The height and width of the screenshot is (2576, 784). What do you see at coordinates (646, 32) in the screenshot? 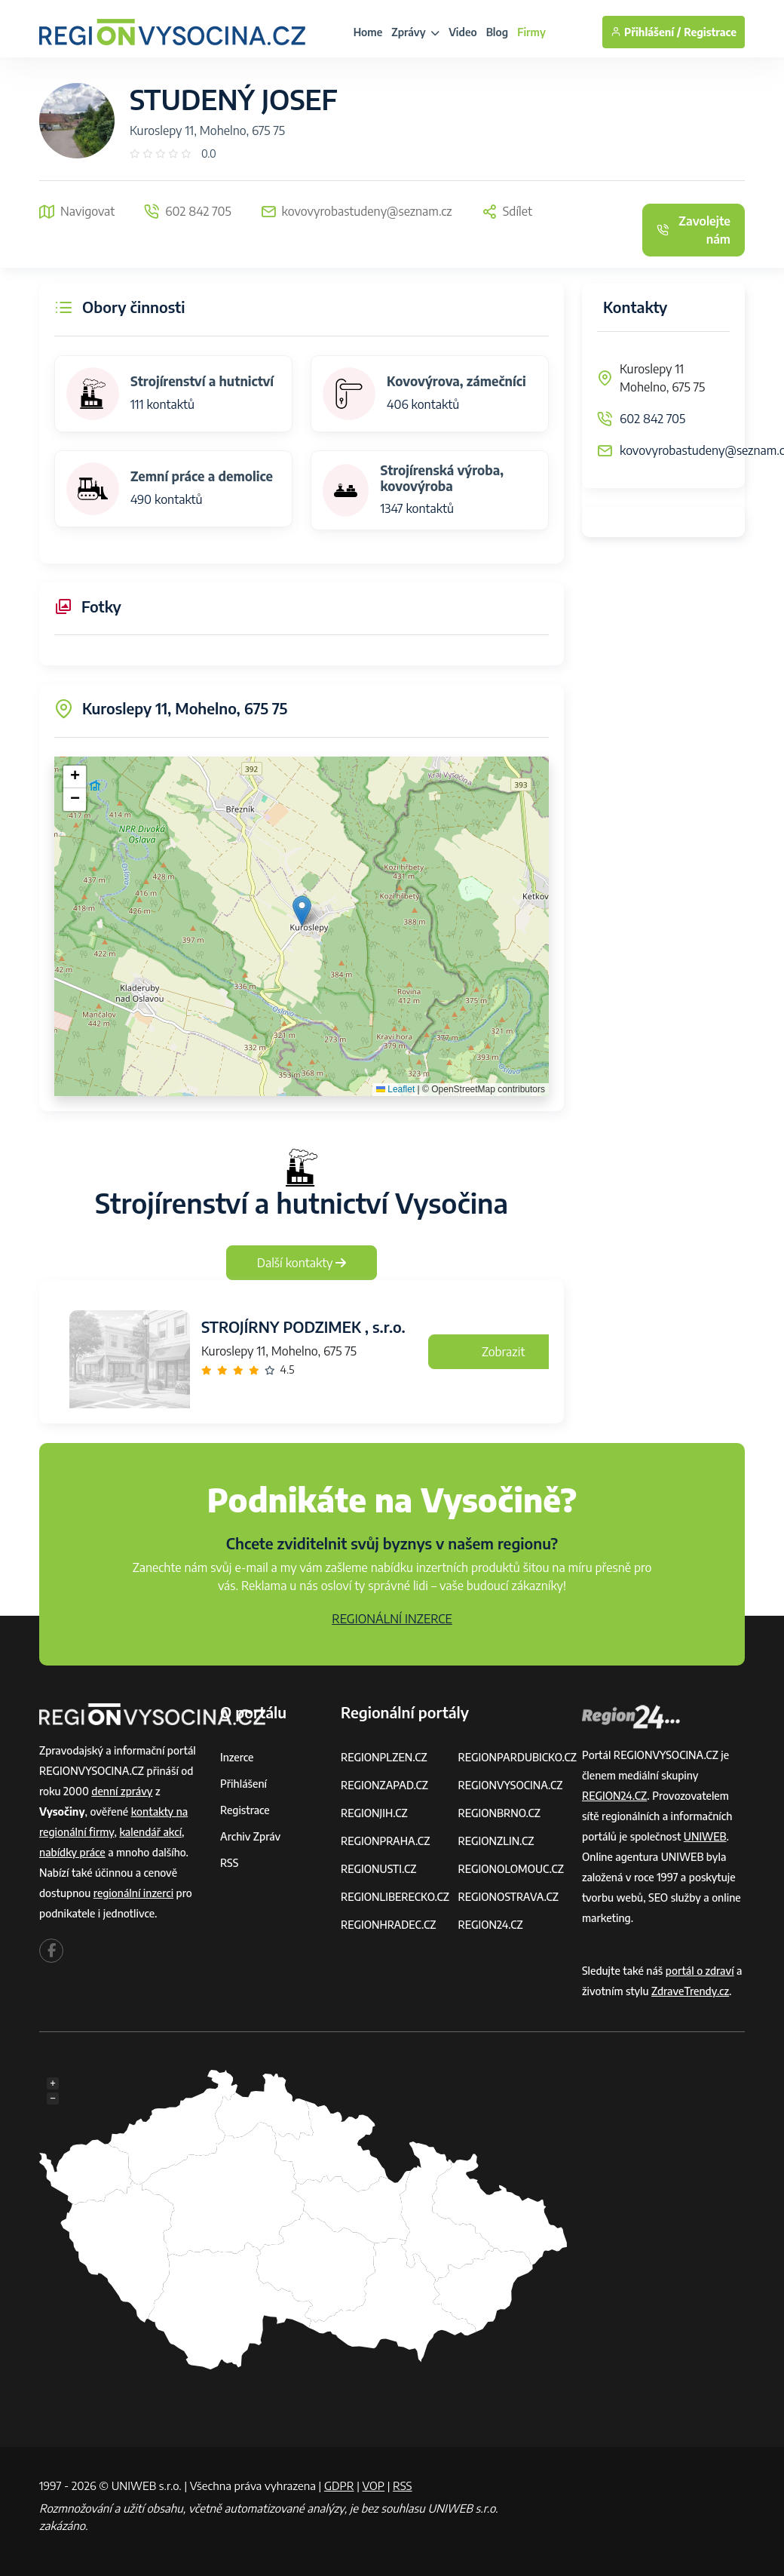
I see `Přihlášení /` at bounding box center [646, 32].